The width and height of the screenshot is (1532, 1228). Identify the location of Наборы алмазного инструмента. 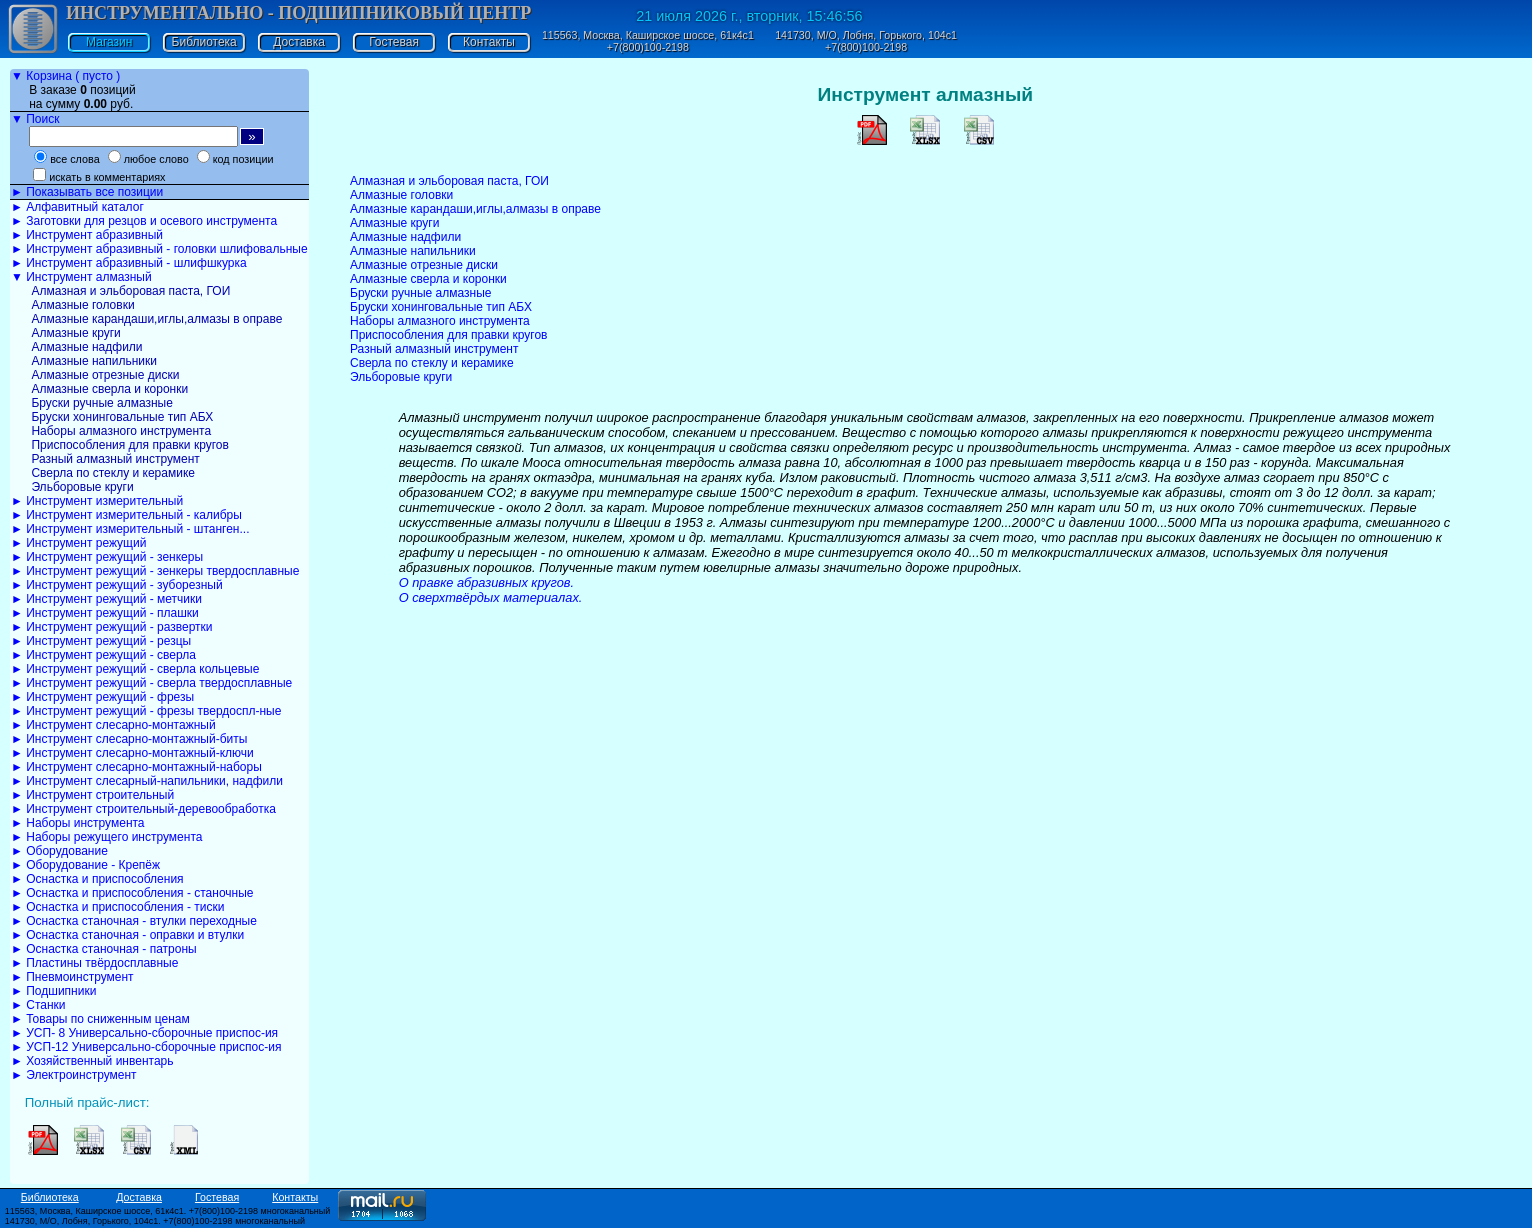
(119, 431).